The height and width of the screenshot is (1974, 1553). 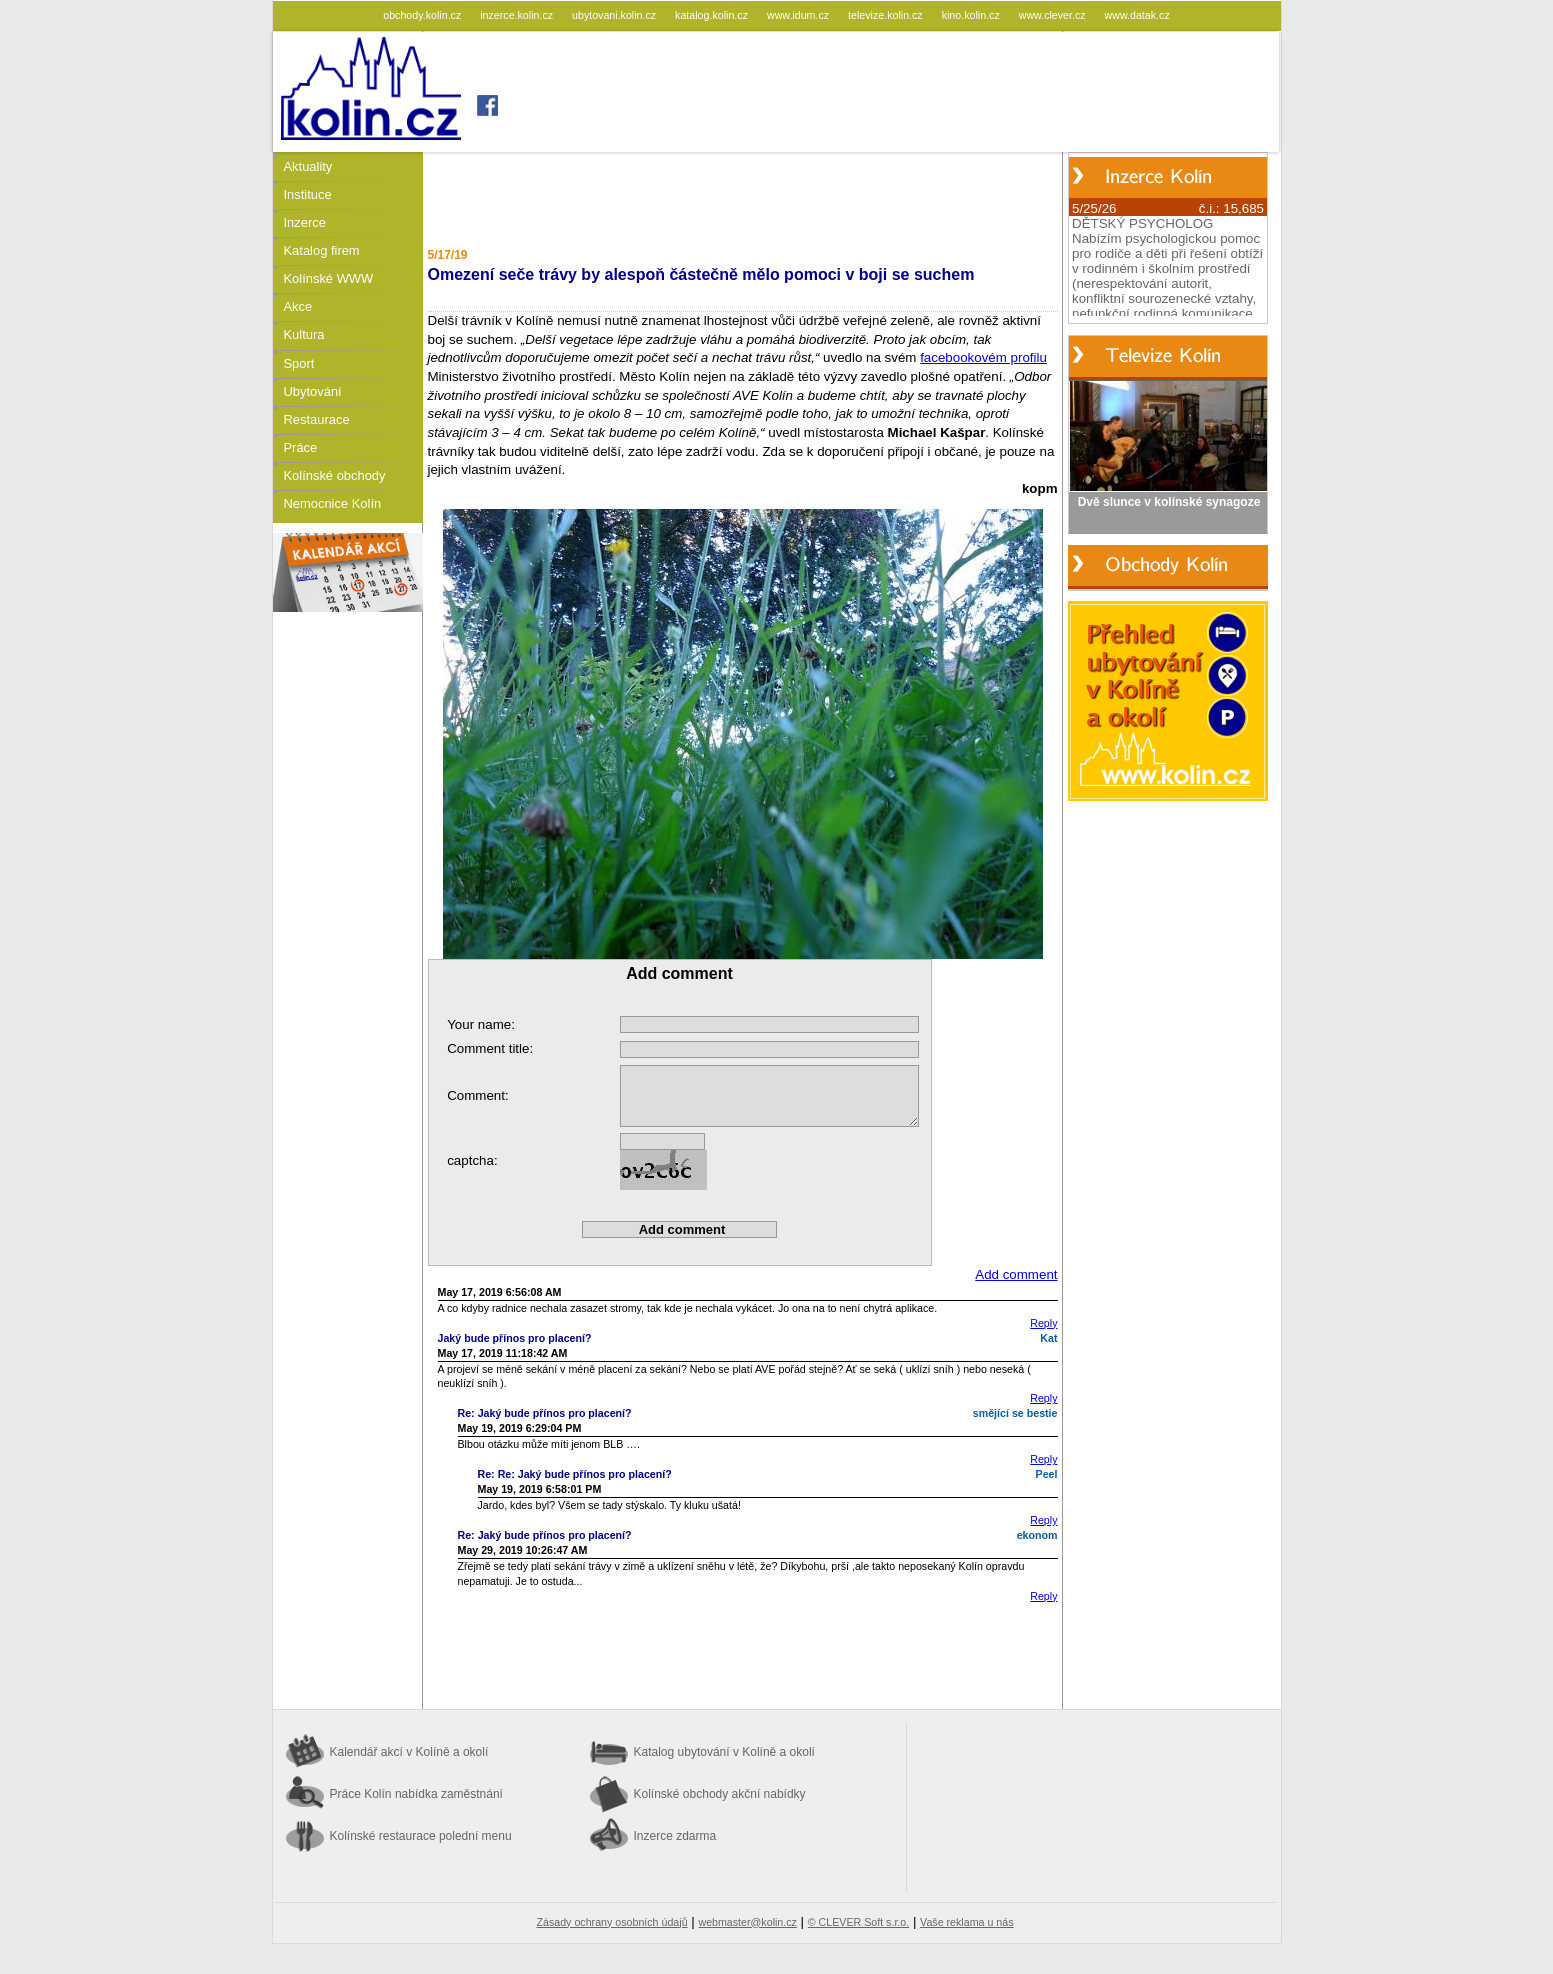 I want to click on Práce, so click(x=301, y=447).